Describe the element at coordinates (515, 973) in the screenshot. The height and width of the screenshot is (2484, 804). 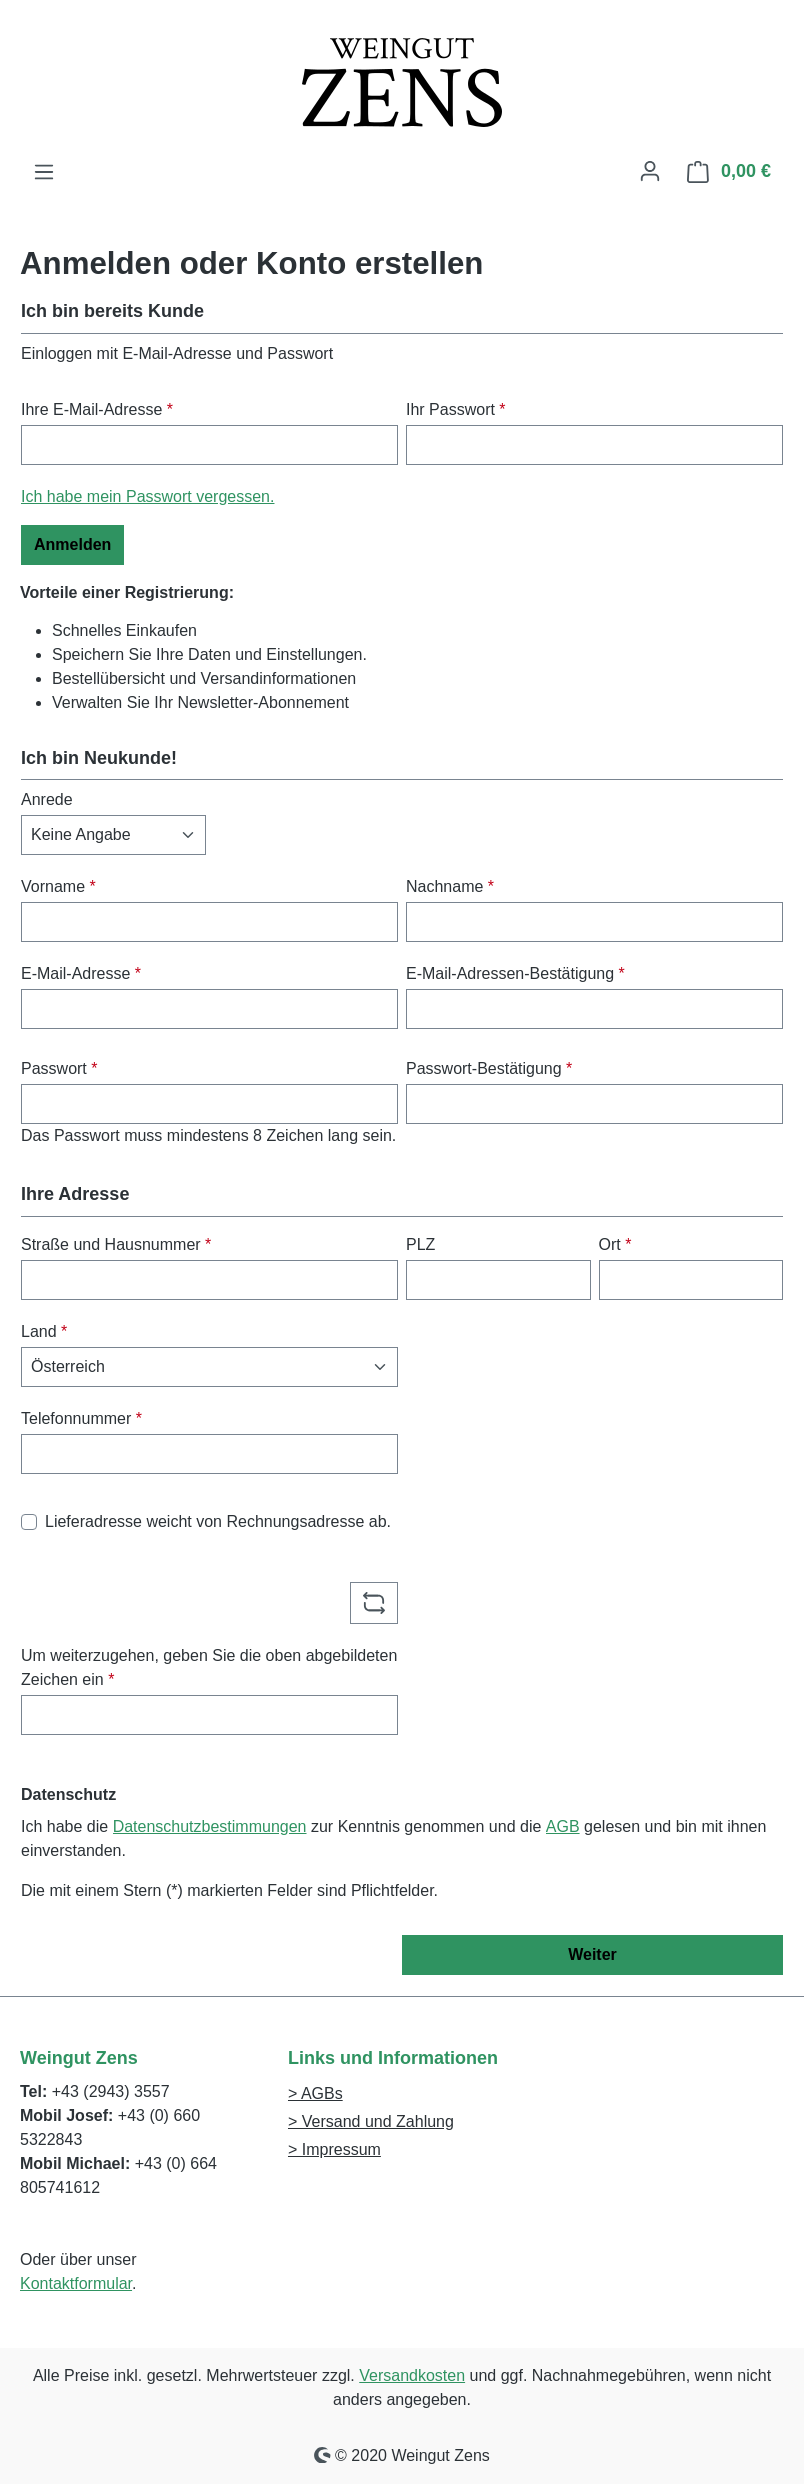
I see `E-Mail-Adressen-Bestätigung` at that location.